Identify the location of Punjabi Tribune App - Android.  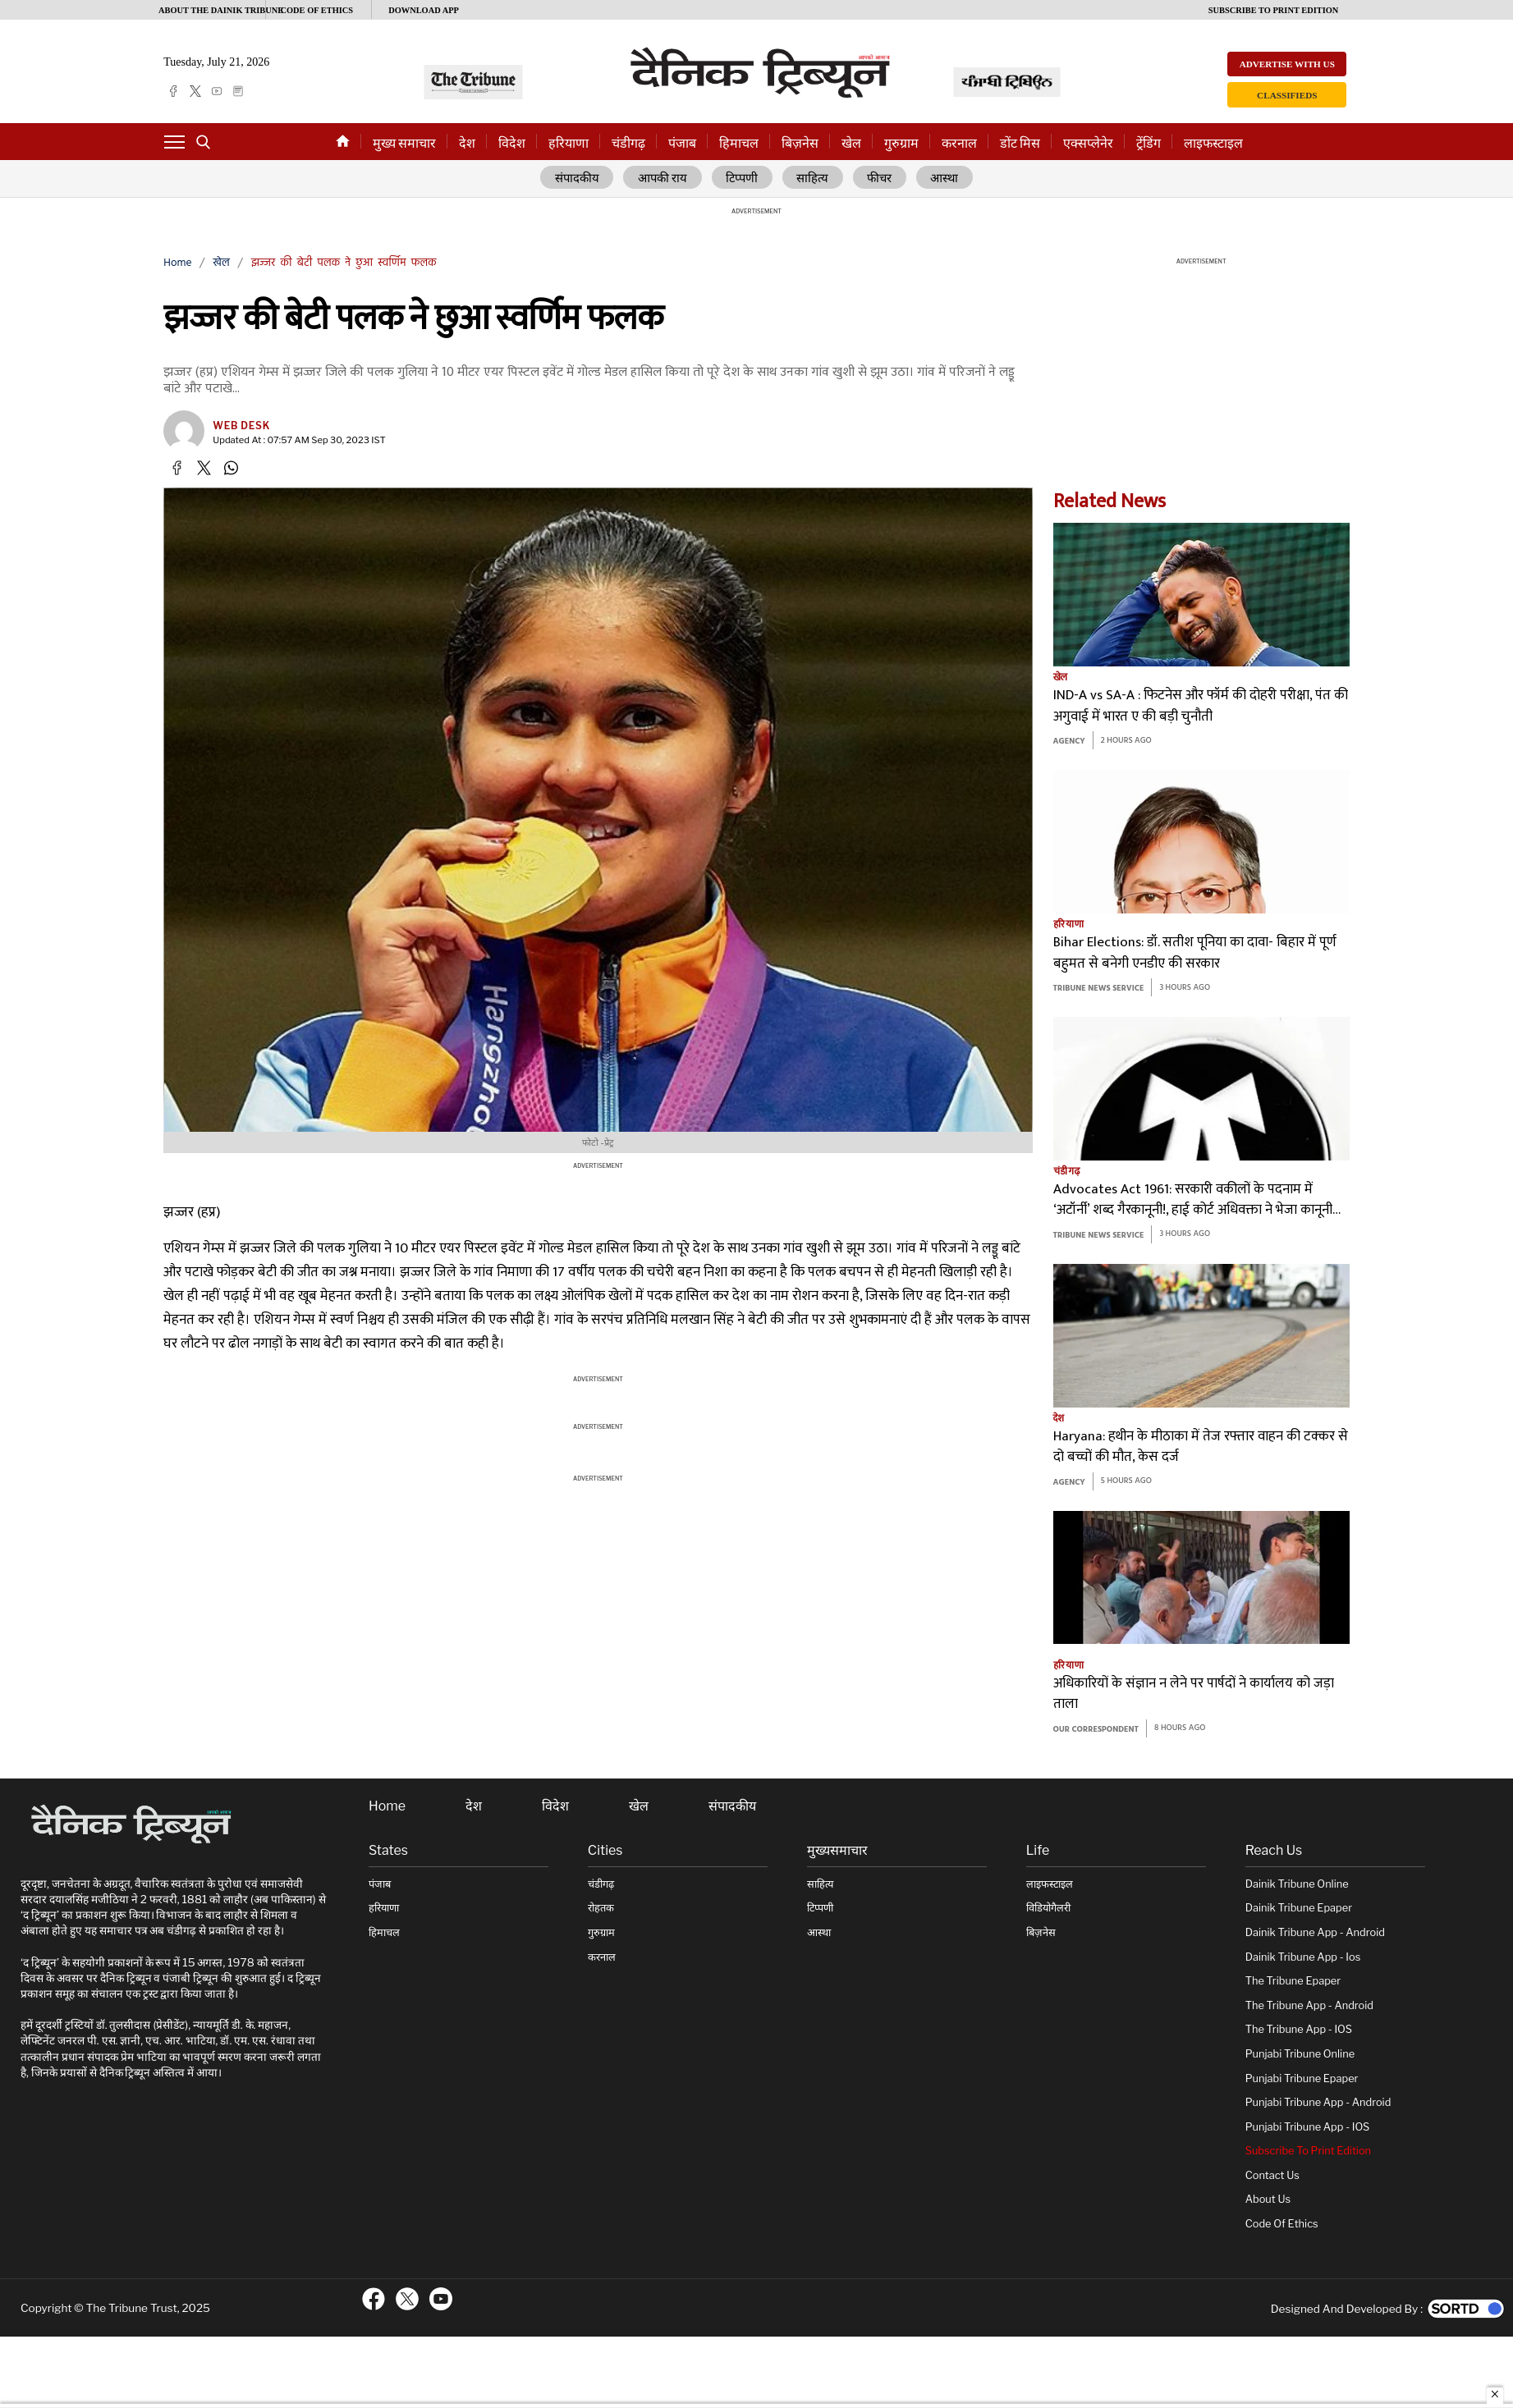
(1318, 2102).